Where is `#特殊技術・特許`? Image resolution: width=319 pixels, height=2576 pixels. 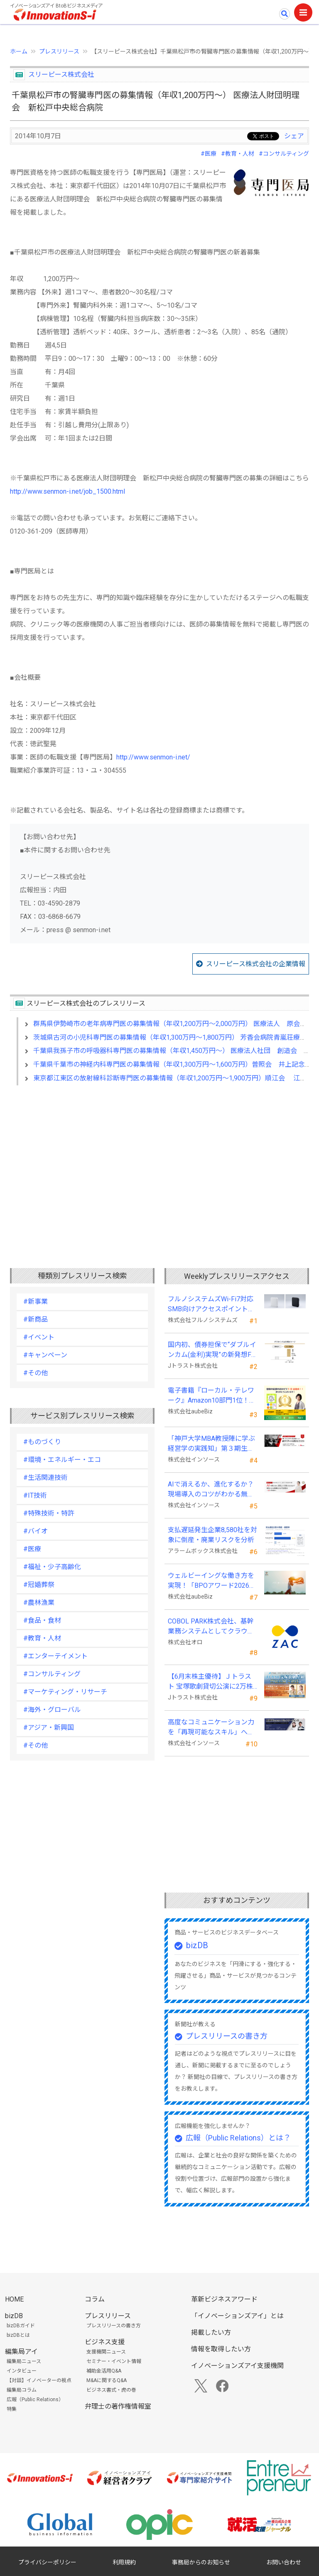 #特殊技術・特許 is located at coordinates (48, 1513).